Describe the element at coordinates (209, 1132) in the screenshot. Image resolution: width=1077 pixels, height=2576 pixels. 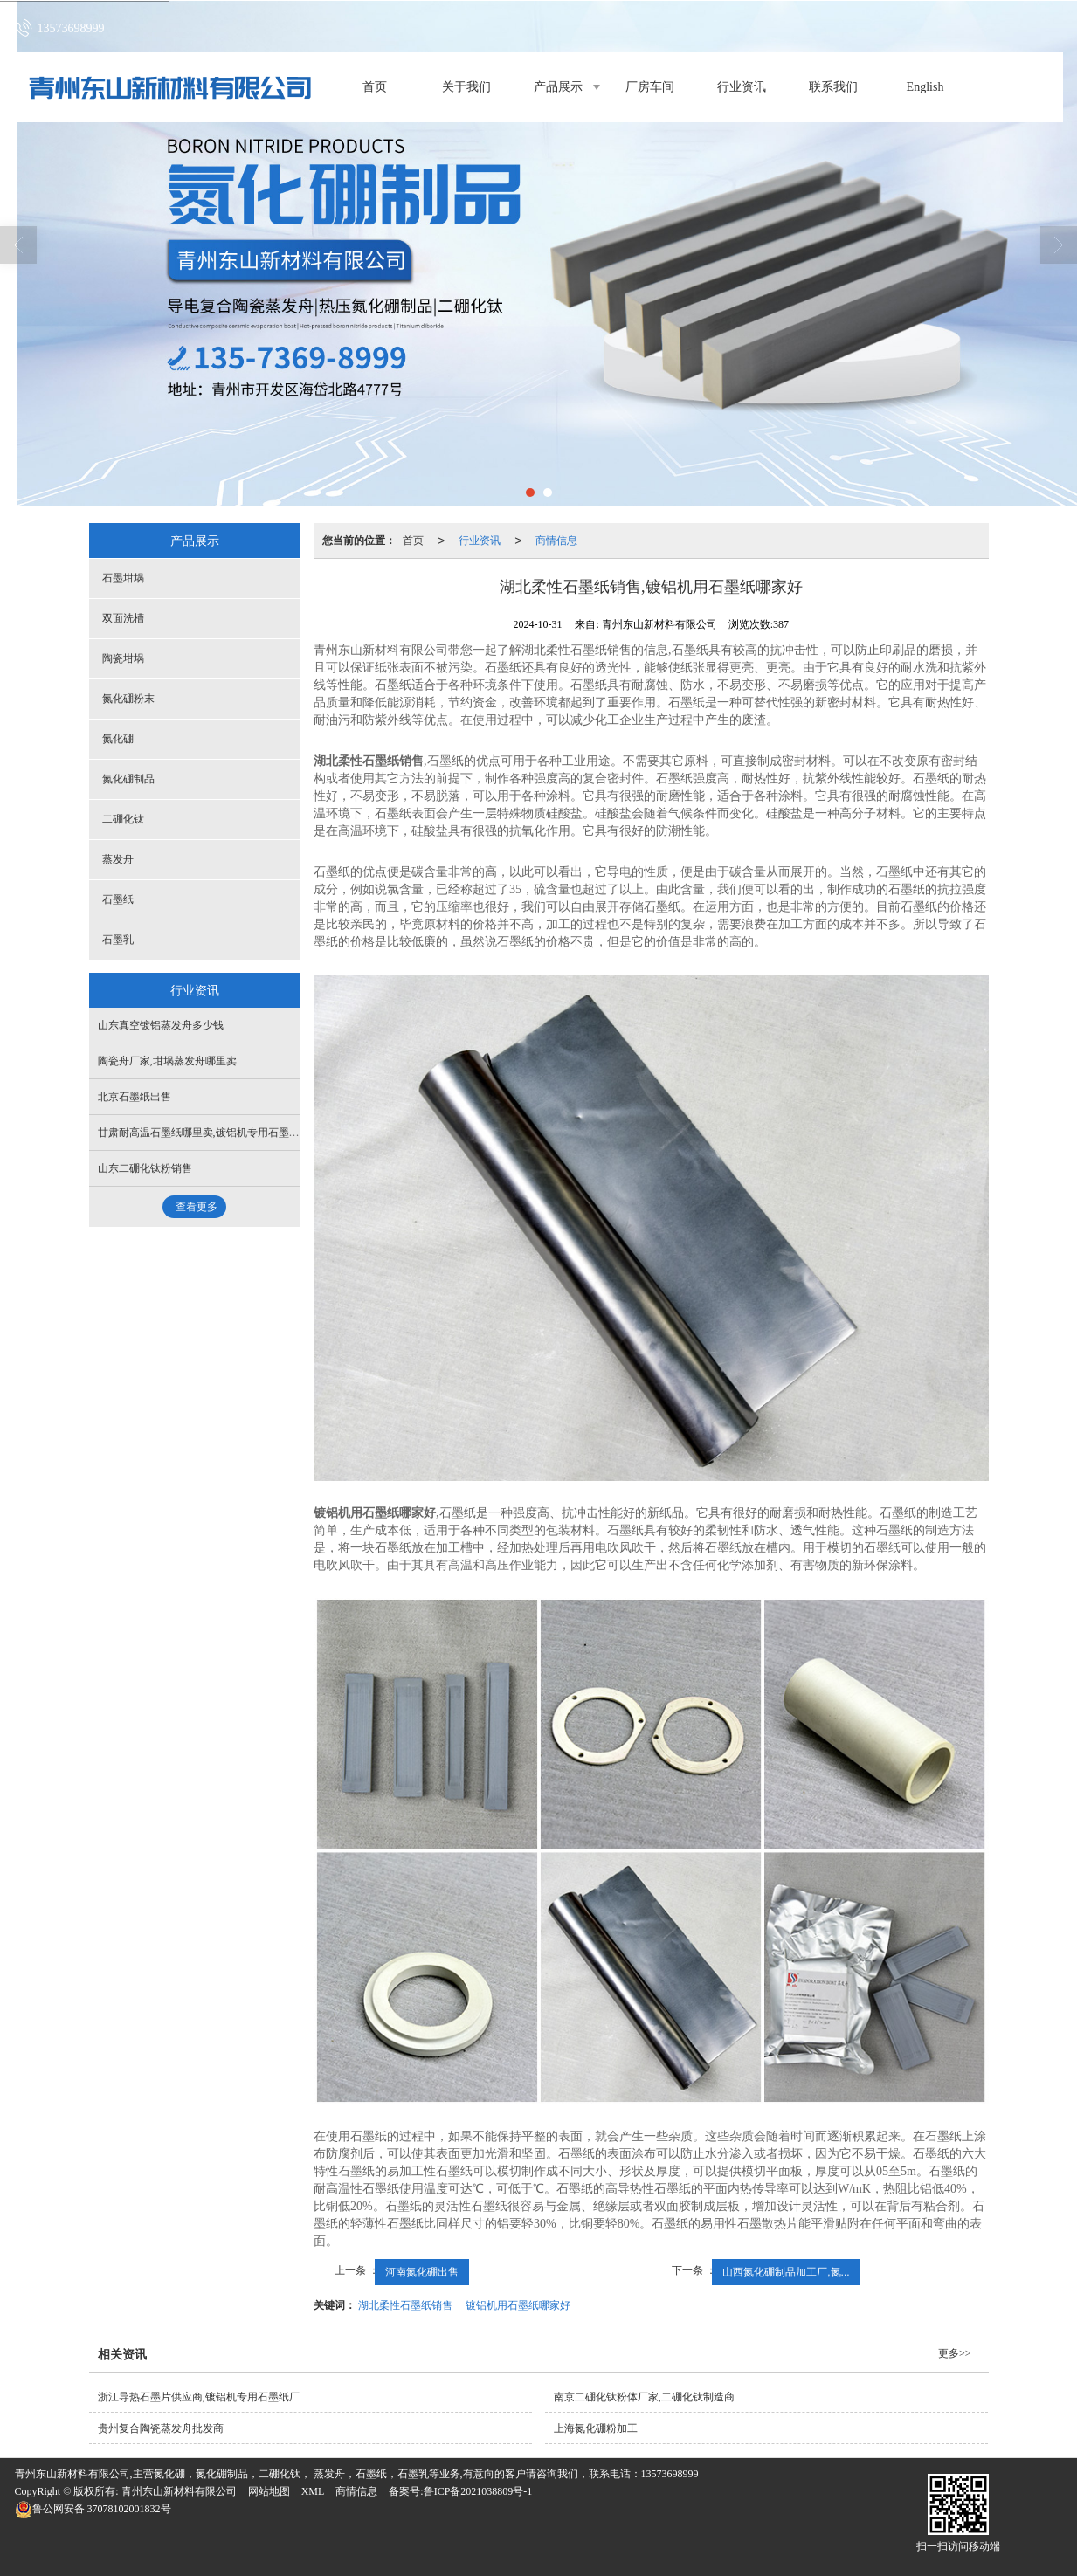
I see `甘肃耐高温石墨纸哪里卖,镀铝机专用石墨纸价格` at that location.